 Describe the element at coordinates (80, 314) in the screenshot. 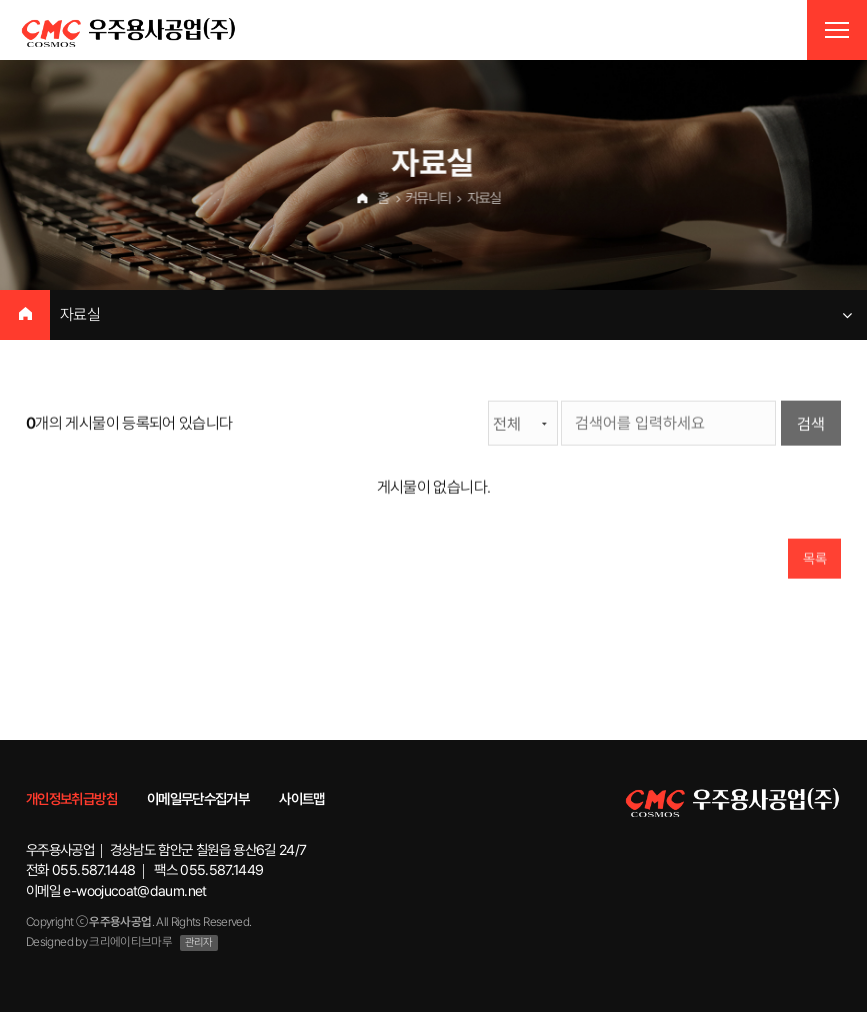

I see `자료실` at that location.